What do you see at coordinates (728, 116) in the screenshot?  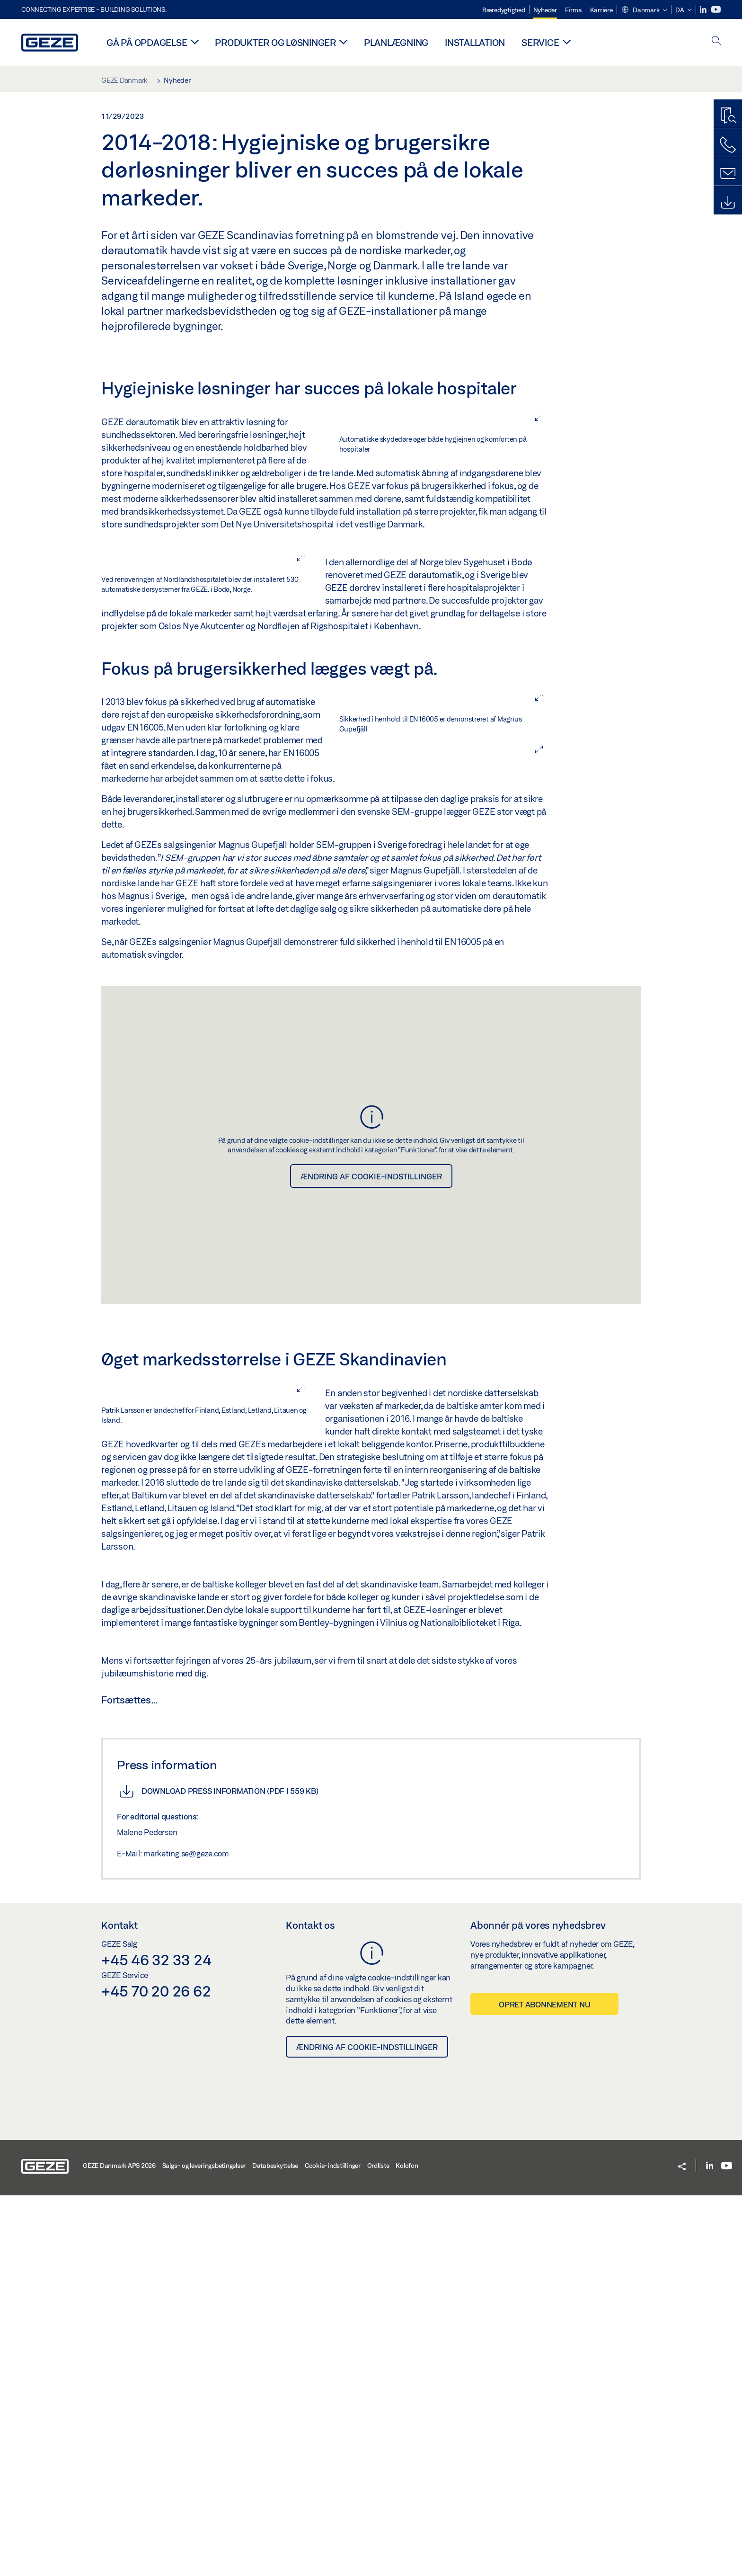 I see `[Produktguide]` at bounding box center [728, 116].